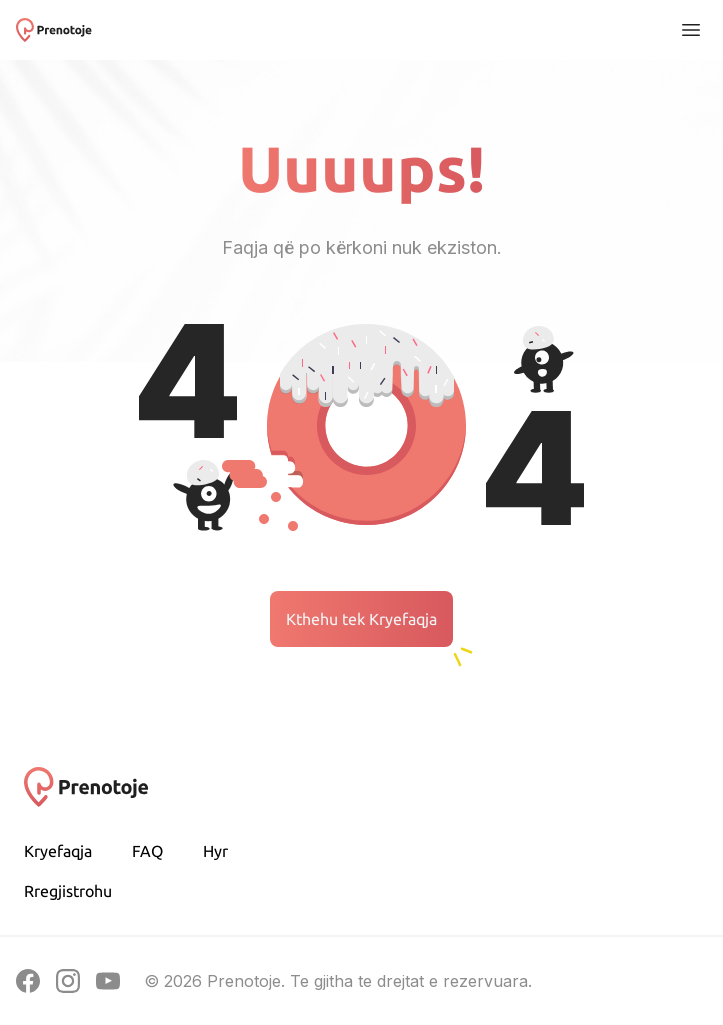  Describe the element at coordinates (215, 851) in the screenshot. I see `Hyr` at that location.